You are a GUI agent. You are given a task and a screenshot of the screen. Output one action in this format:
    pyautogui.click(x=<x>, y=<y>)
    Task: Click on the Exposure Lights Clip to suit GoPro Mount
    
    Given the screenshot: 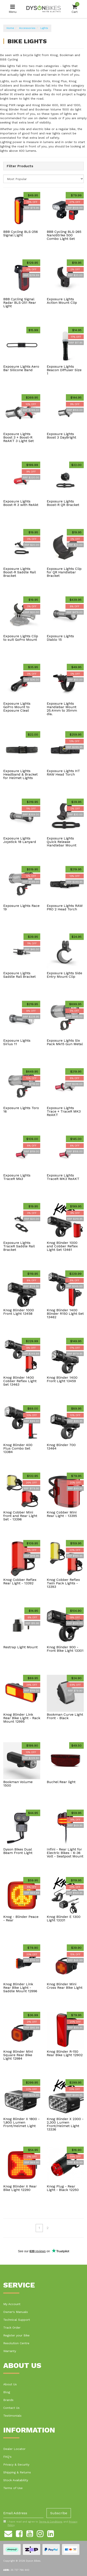 What is the action you would take?
    pyautogui.click(x=20, y=638)
    